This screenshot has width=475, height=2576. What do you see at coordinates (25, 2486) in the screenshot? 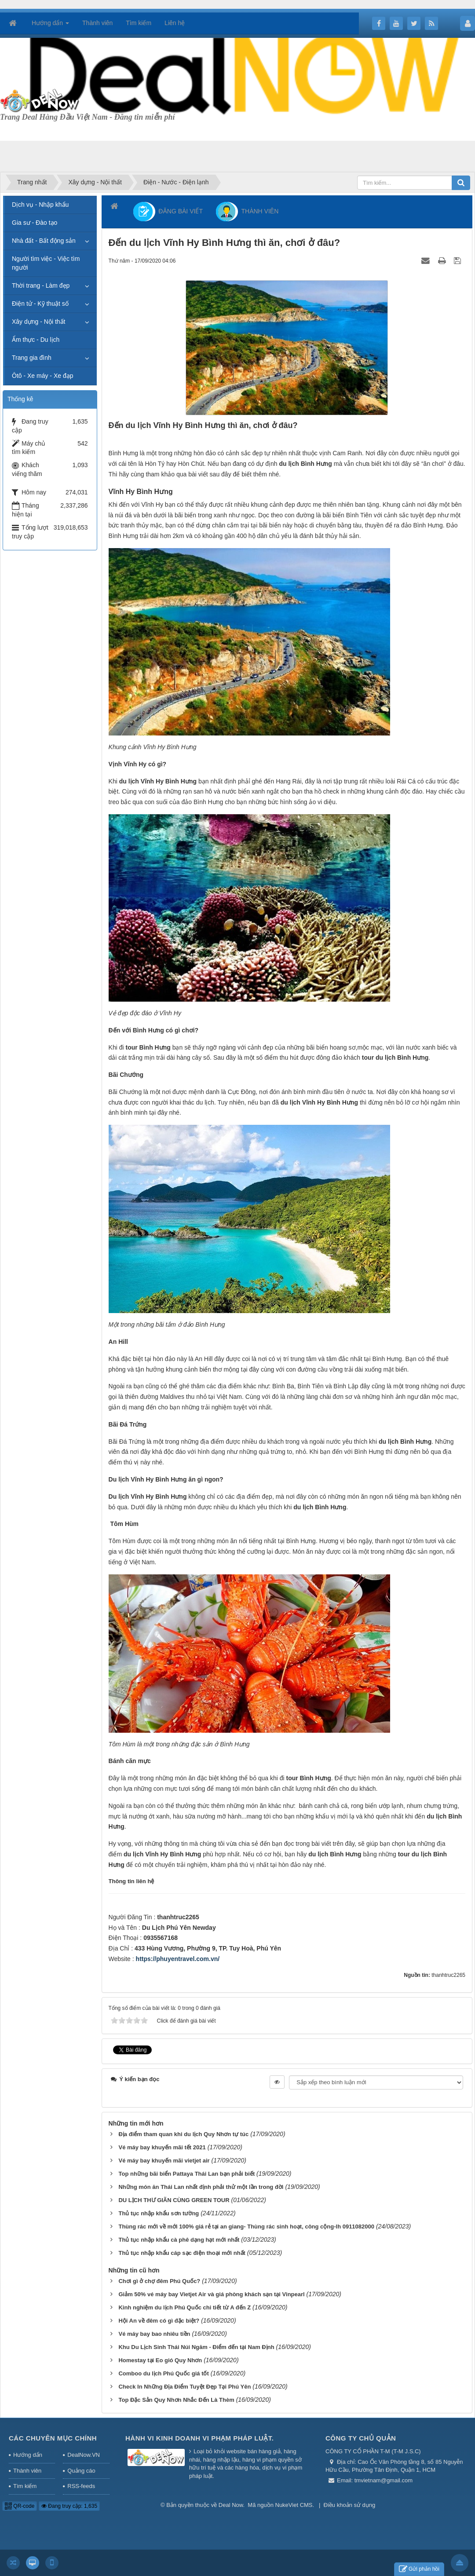
I see `Tìm kiếm` at bounding box center [25, 2486].